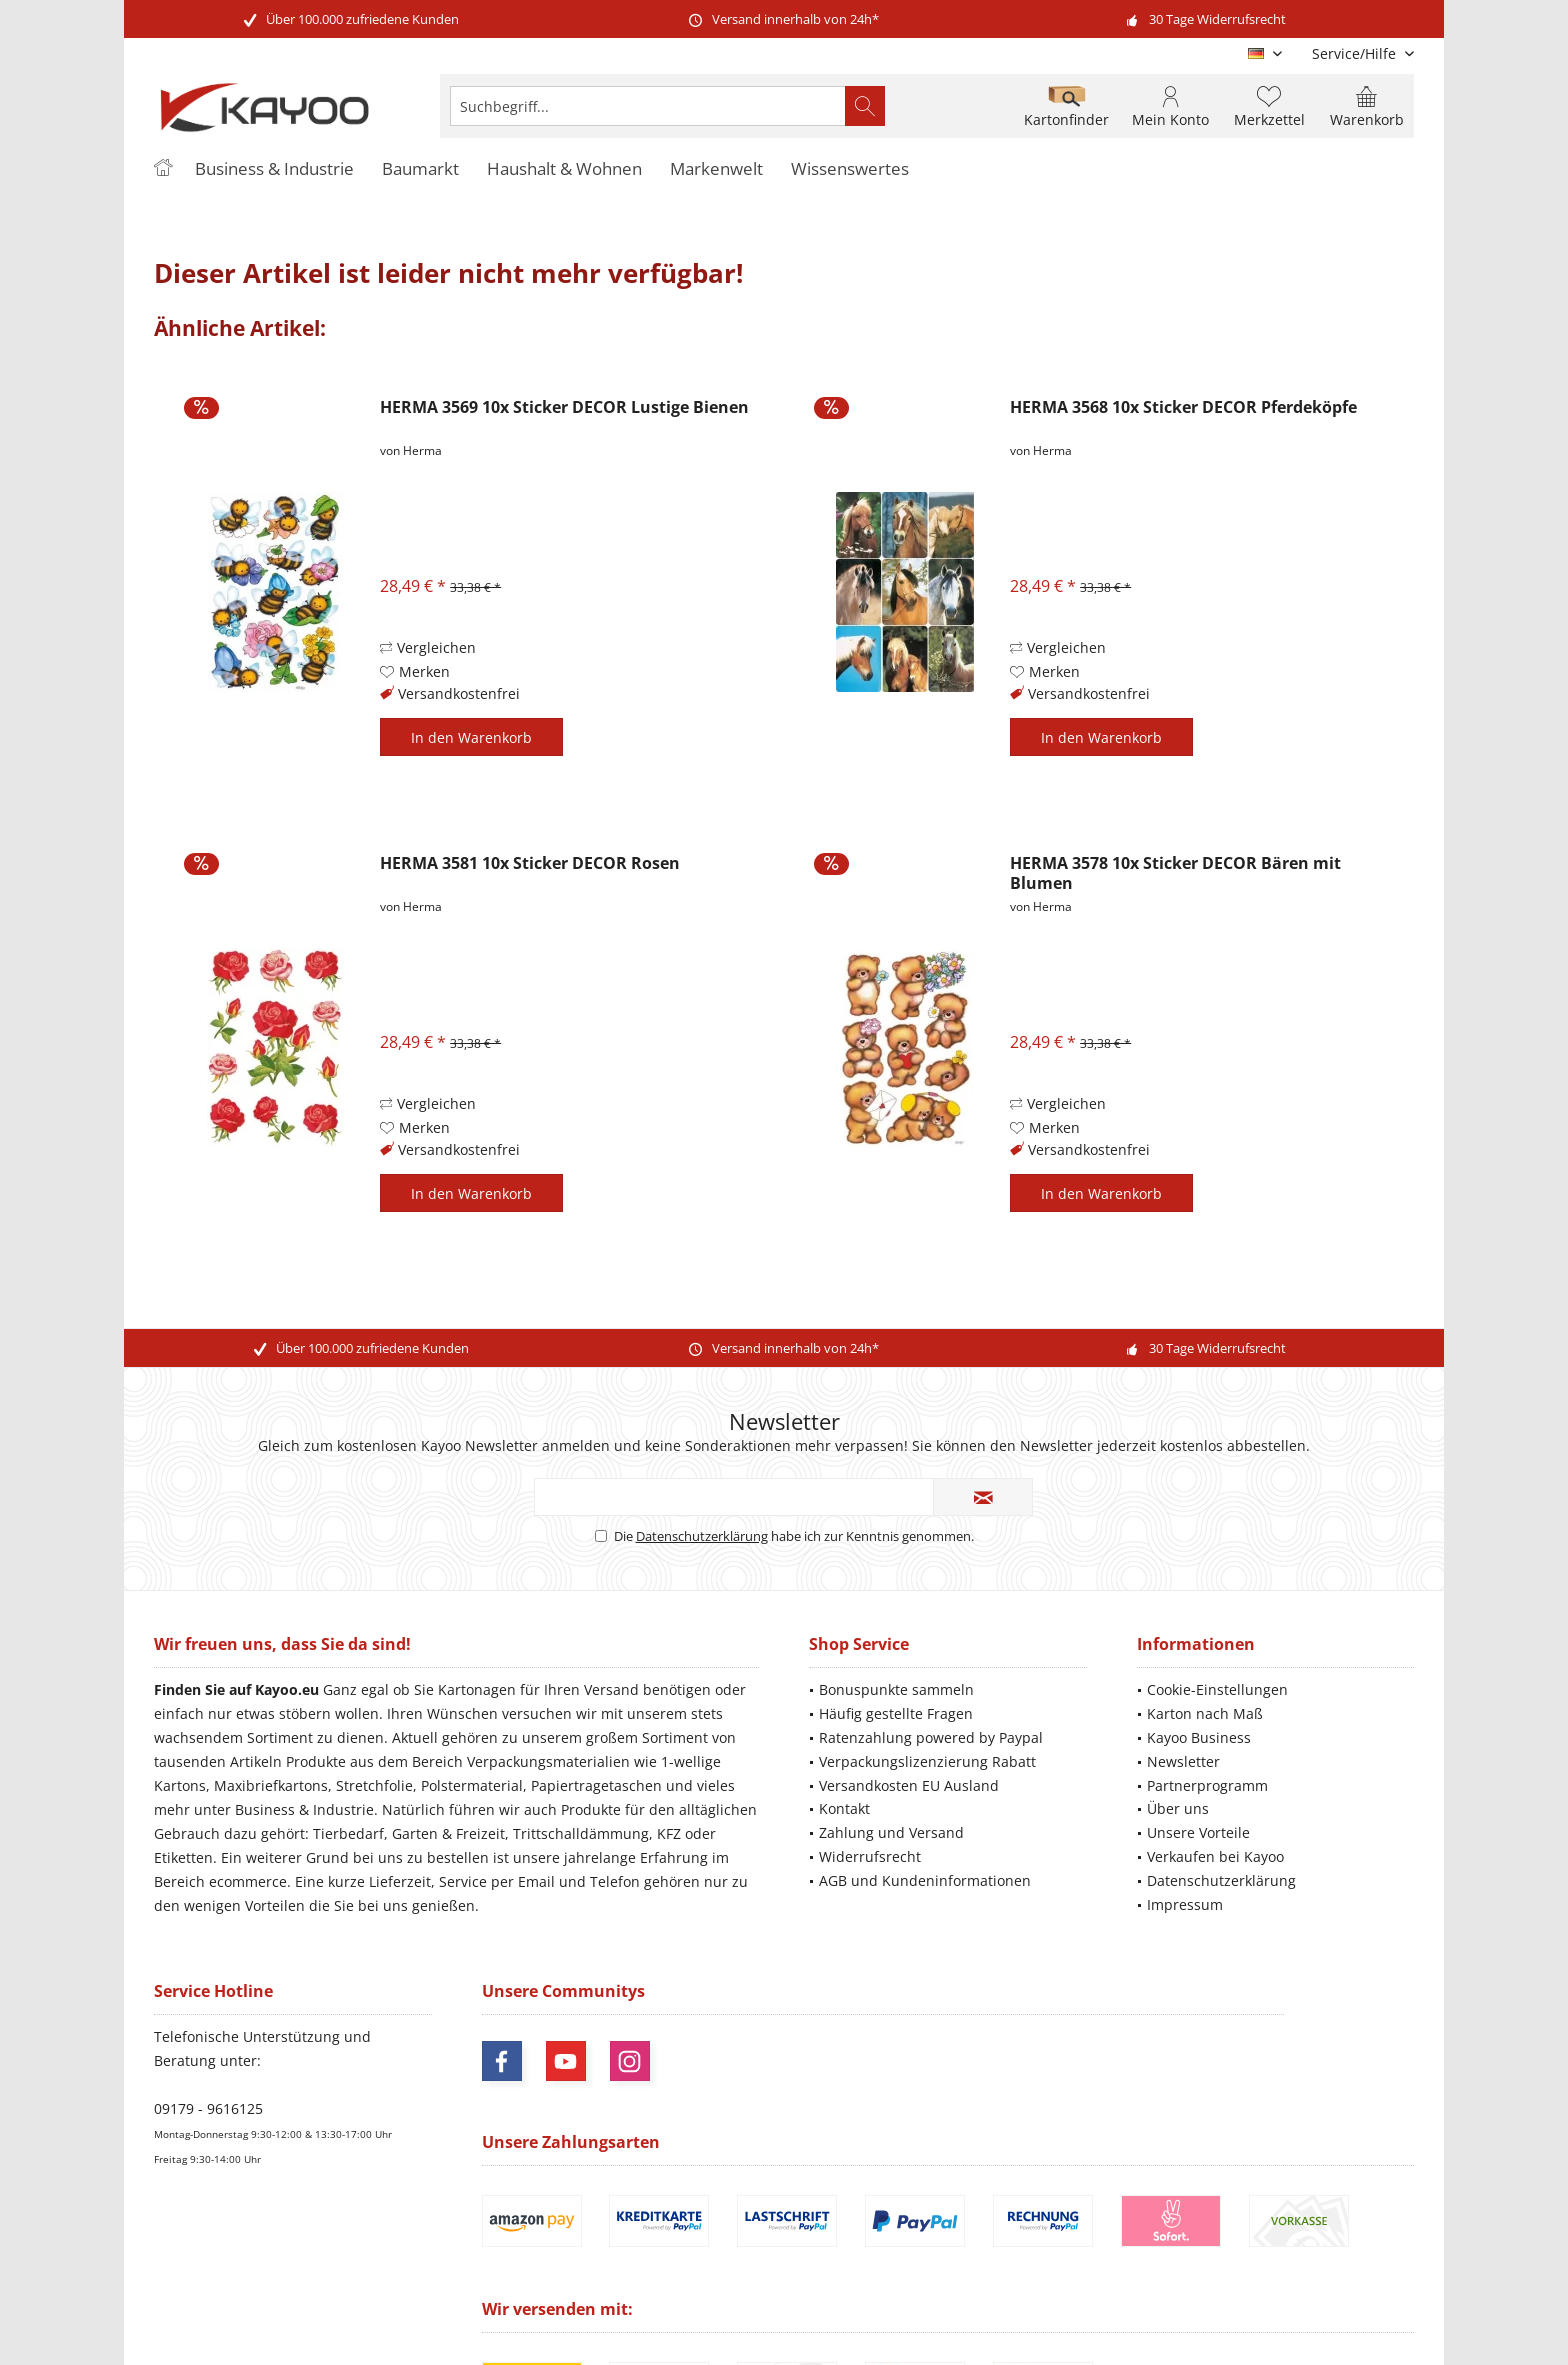 Image resolution: width=1568 pixels, height=2365 pixels. I want to click on Business & Industrie, so click(304, 1809).